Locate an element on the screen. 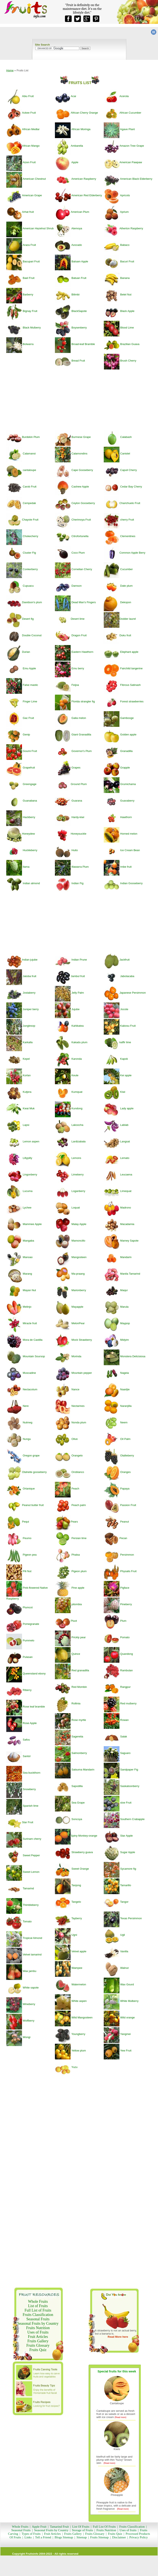  Goumi Fruit is located at coordinates (29, 751).